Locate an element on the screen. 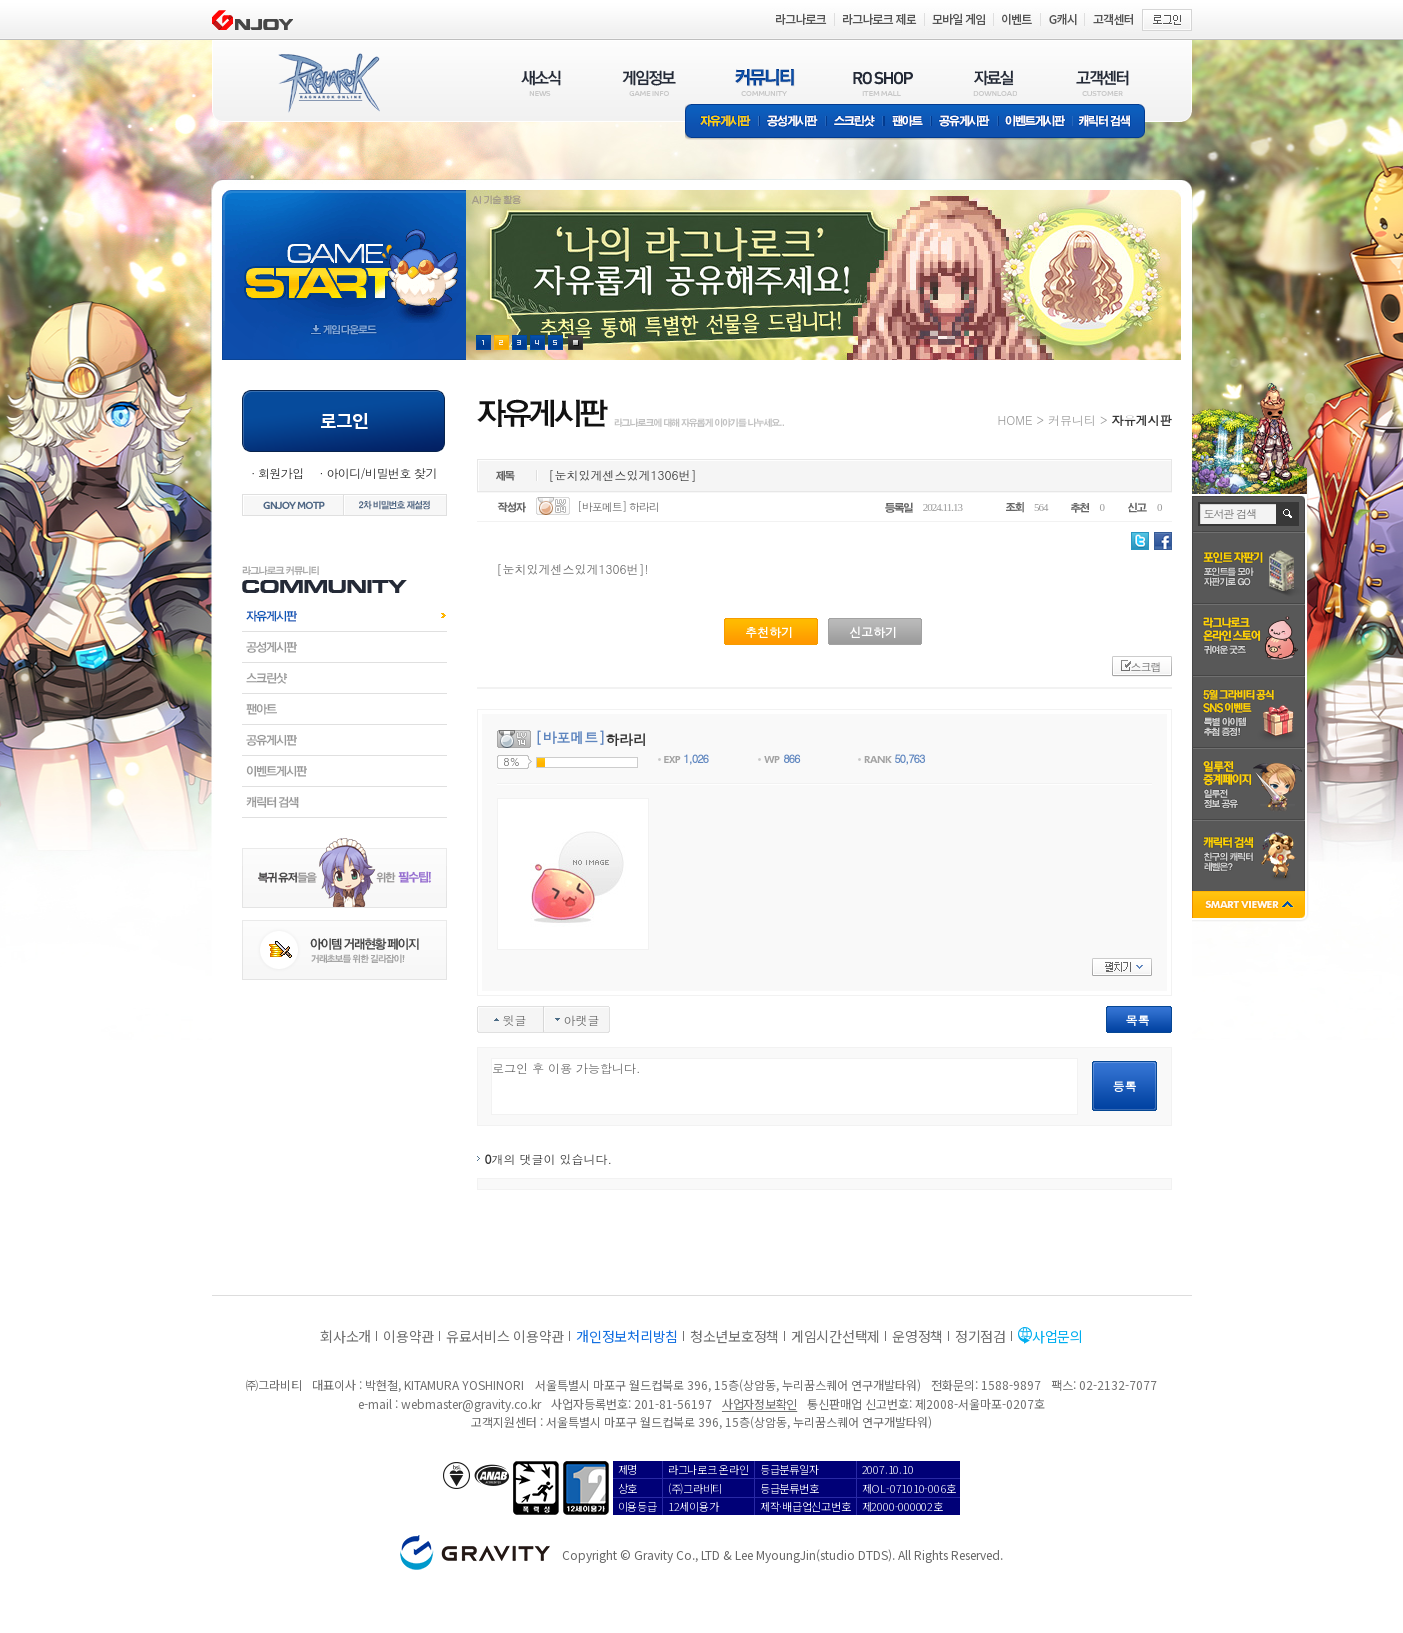 The image size is (1403, 1633). 회사소개 is located at coordinates (345, 1336).